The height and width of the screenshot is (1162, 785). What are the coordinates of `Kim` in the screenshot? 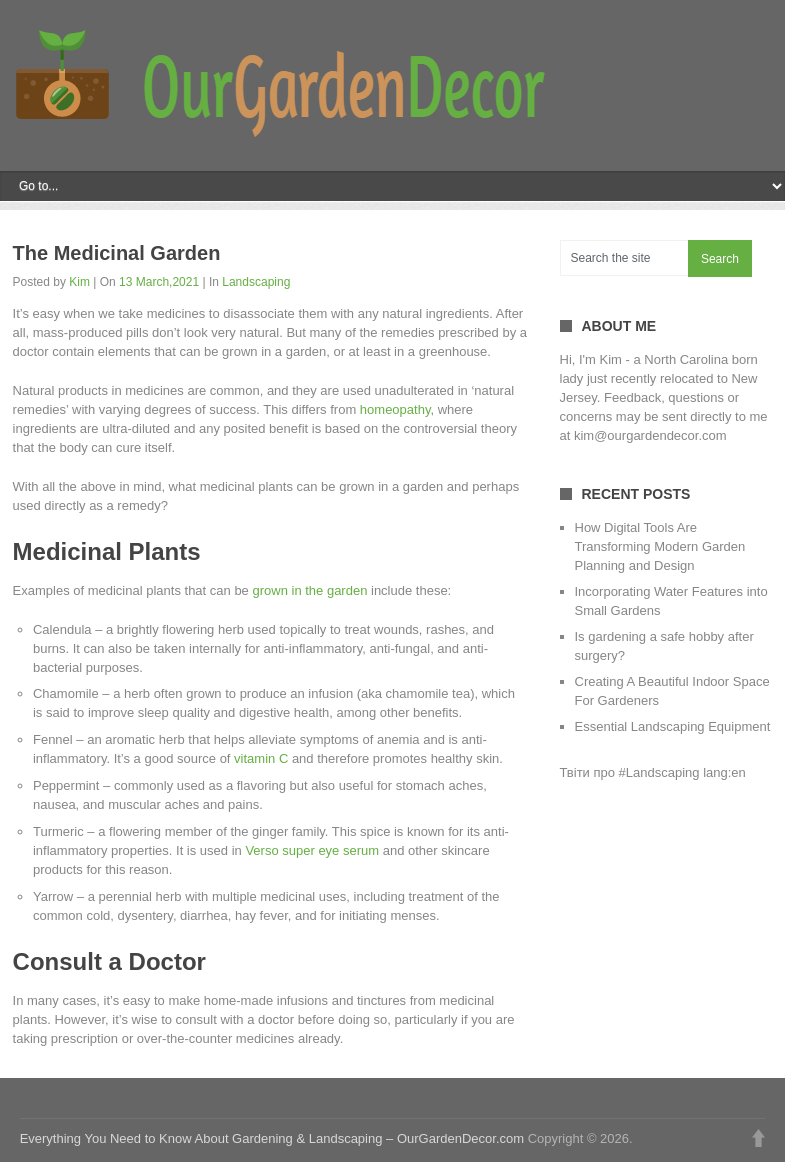 It's located at (79, 282).